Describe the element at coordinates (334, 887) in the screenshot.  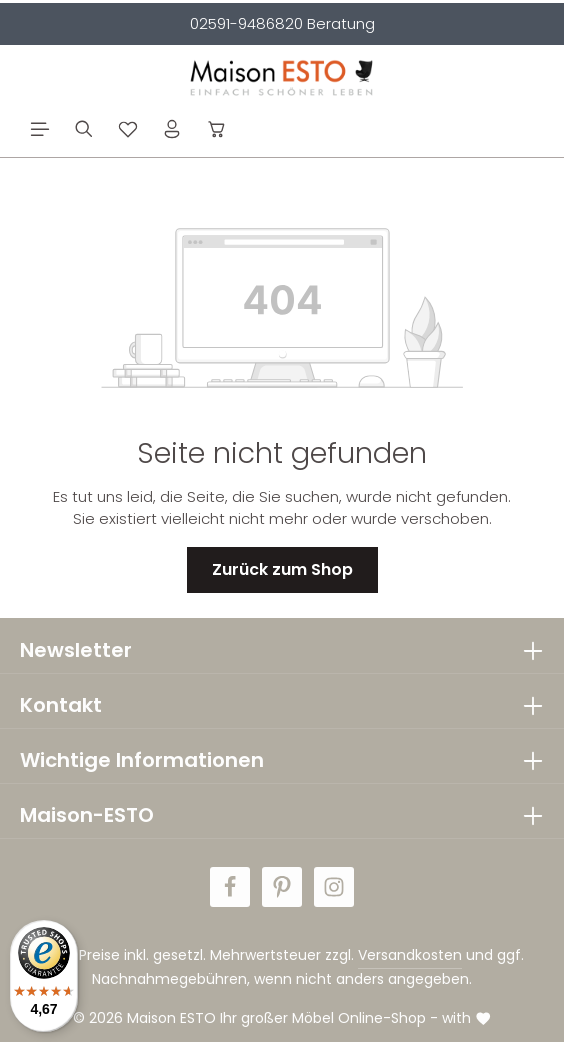
I see `[Instagram]` at that location.